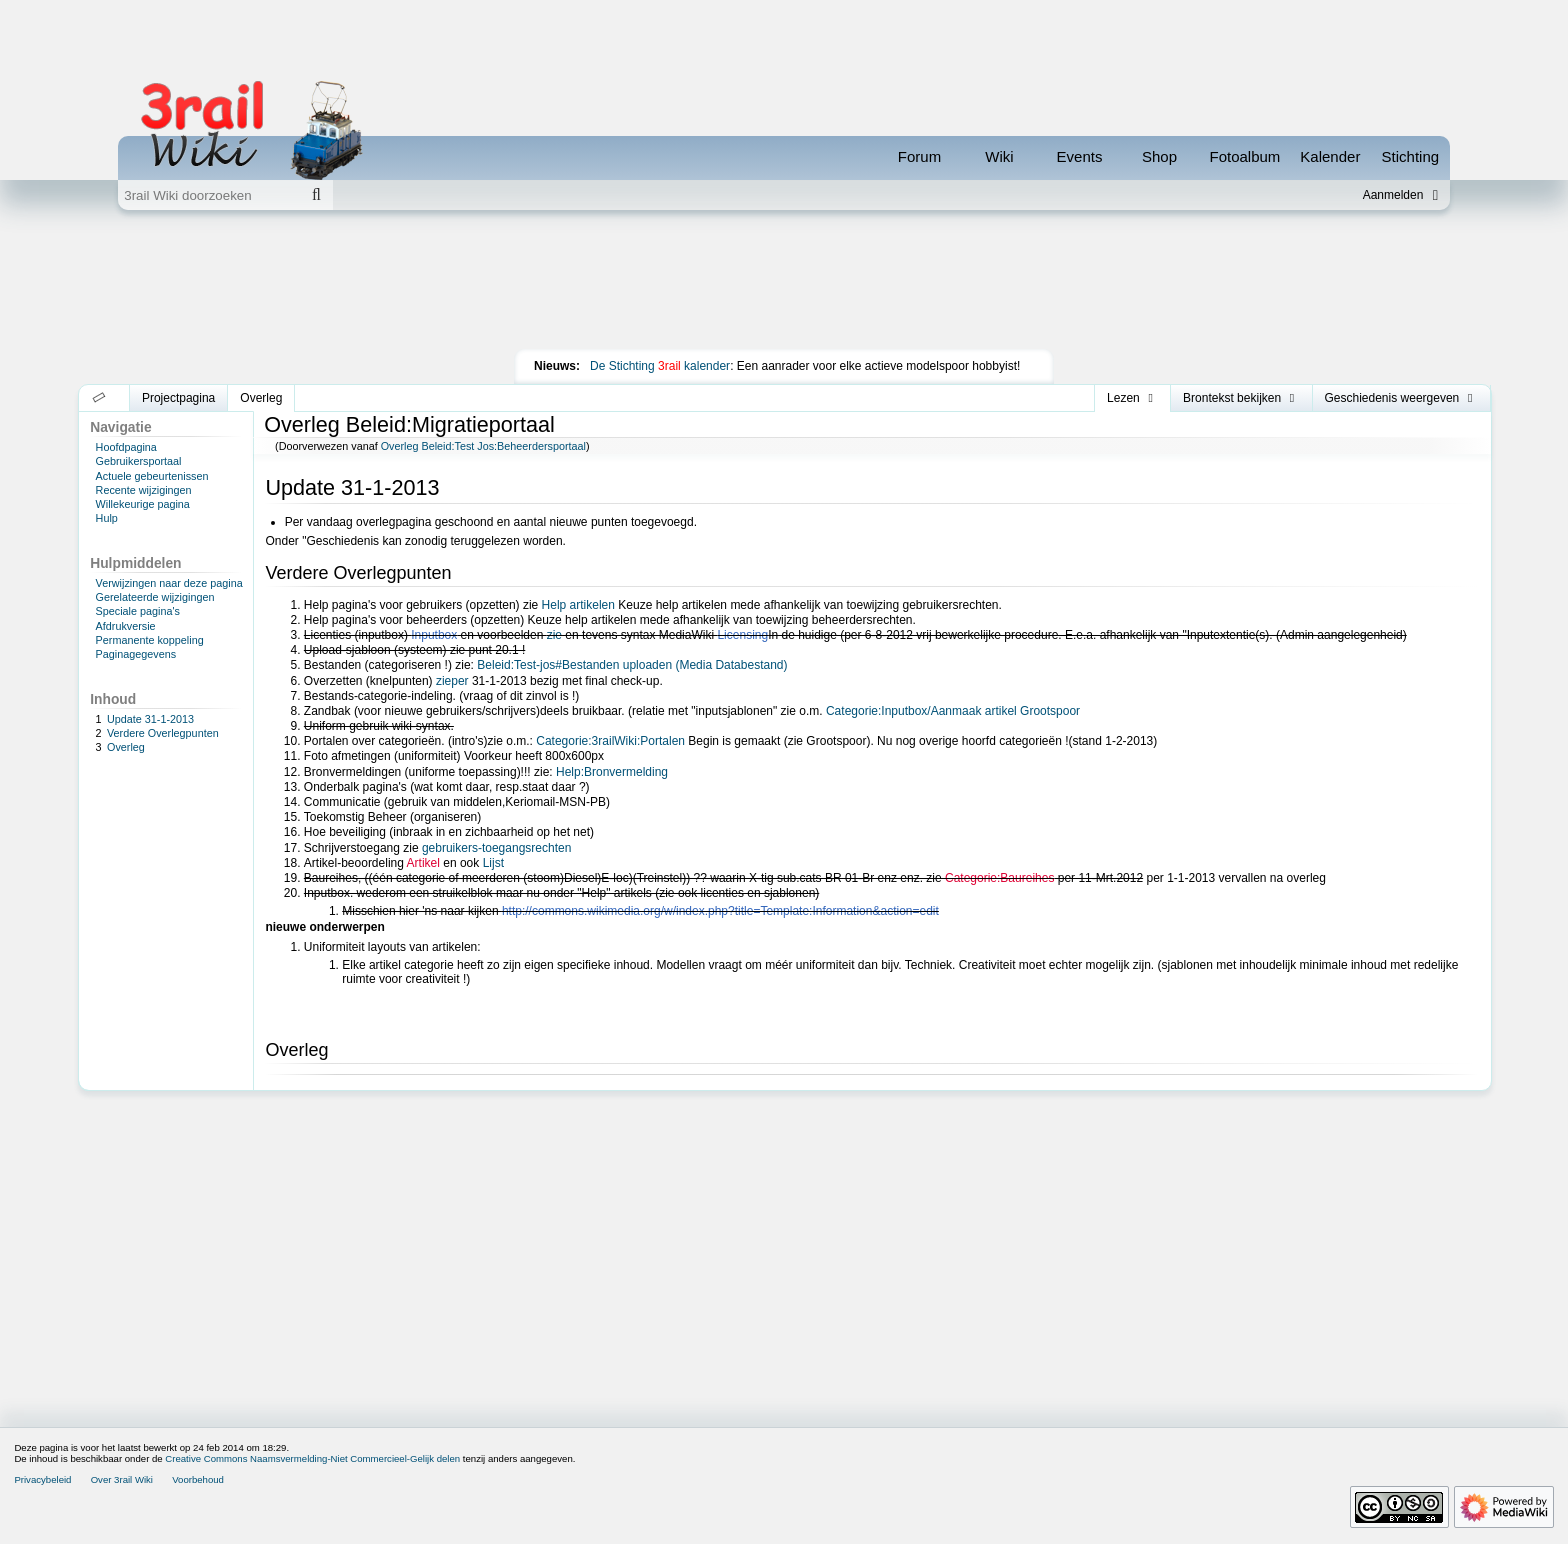 The width and height of the screenshot is (1568, 1544). I want to click on Recente wijzigingen, so click(144, 490).